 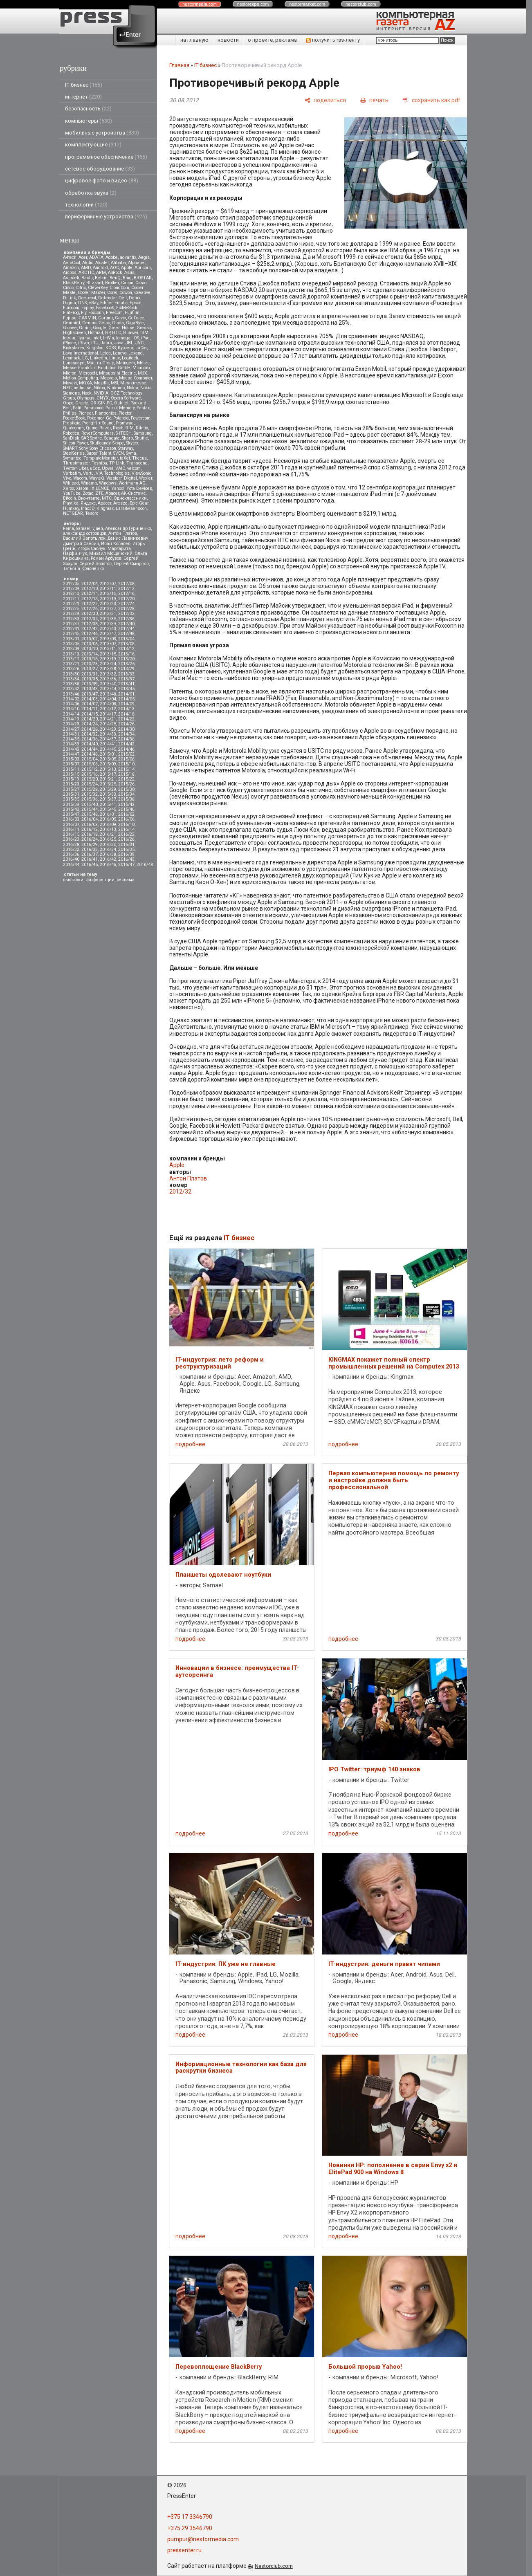 What do you see at coordinates (80, 478) in the screenshot?
I see `Wacom` at bounding box center [80, 478].